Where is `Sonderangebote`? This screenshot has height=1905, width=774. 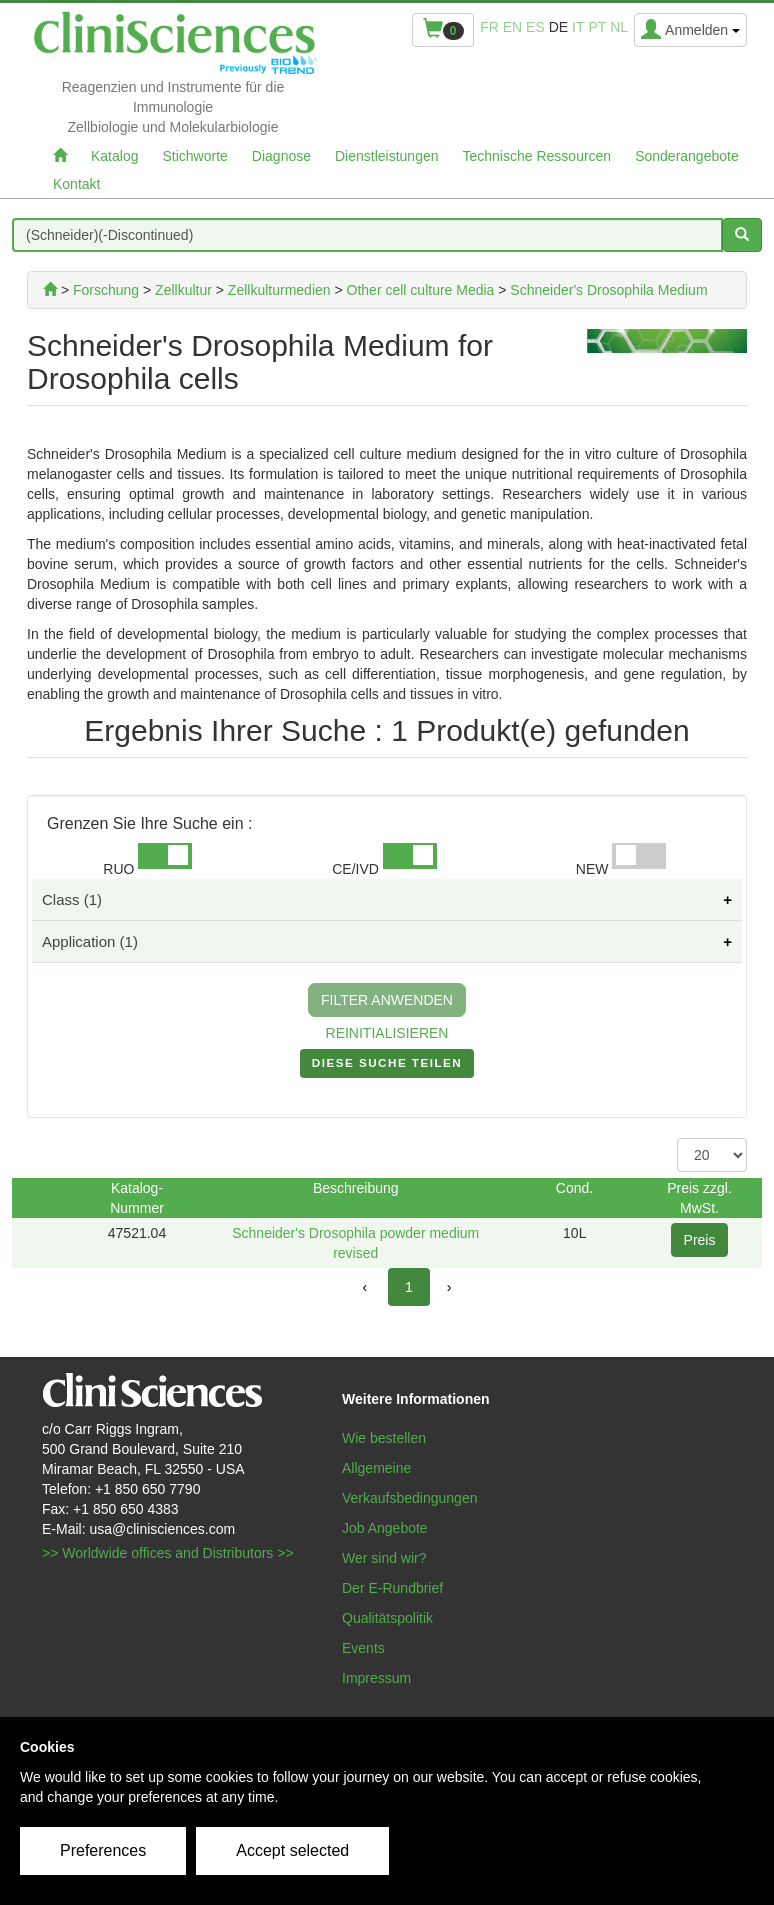 Sonderangebote is located at coordinates (687, 156).